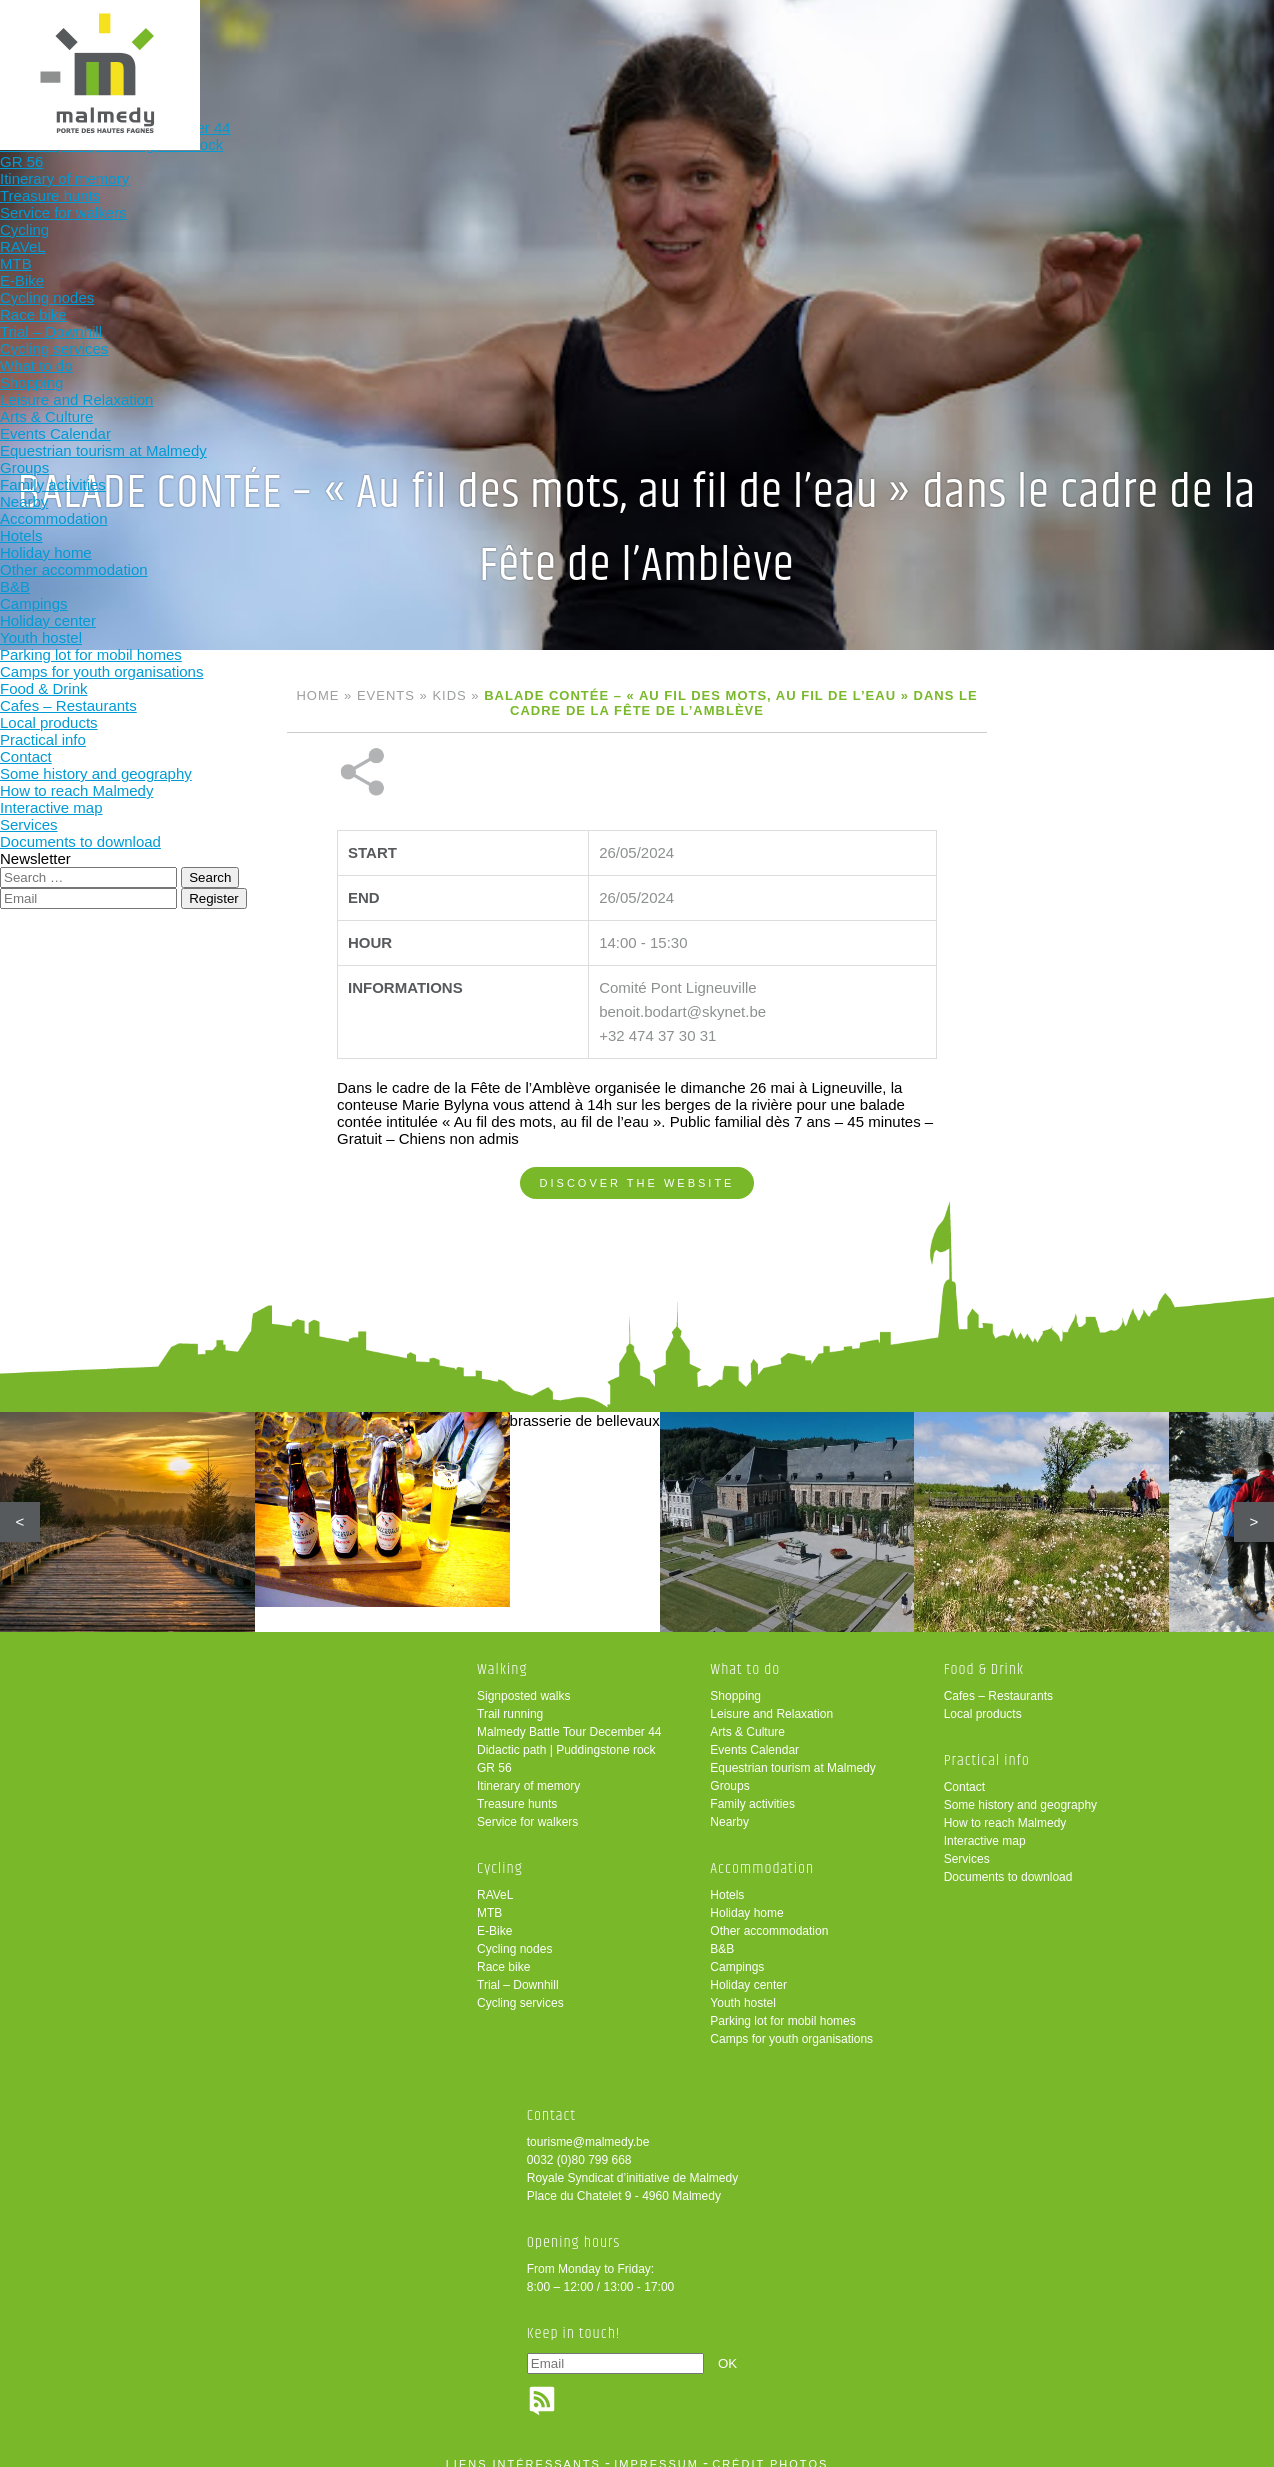  I want to click on How to reach Malmedy, so click(1005, 1809).